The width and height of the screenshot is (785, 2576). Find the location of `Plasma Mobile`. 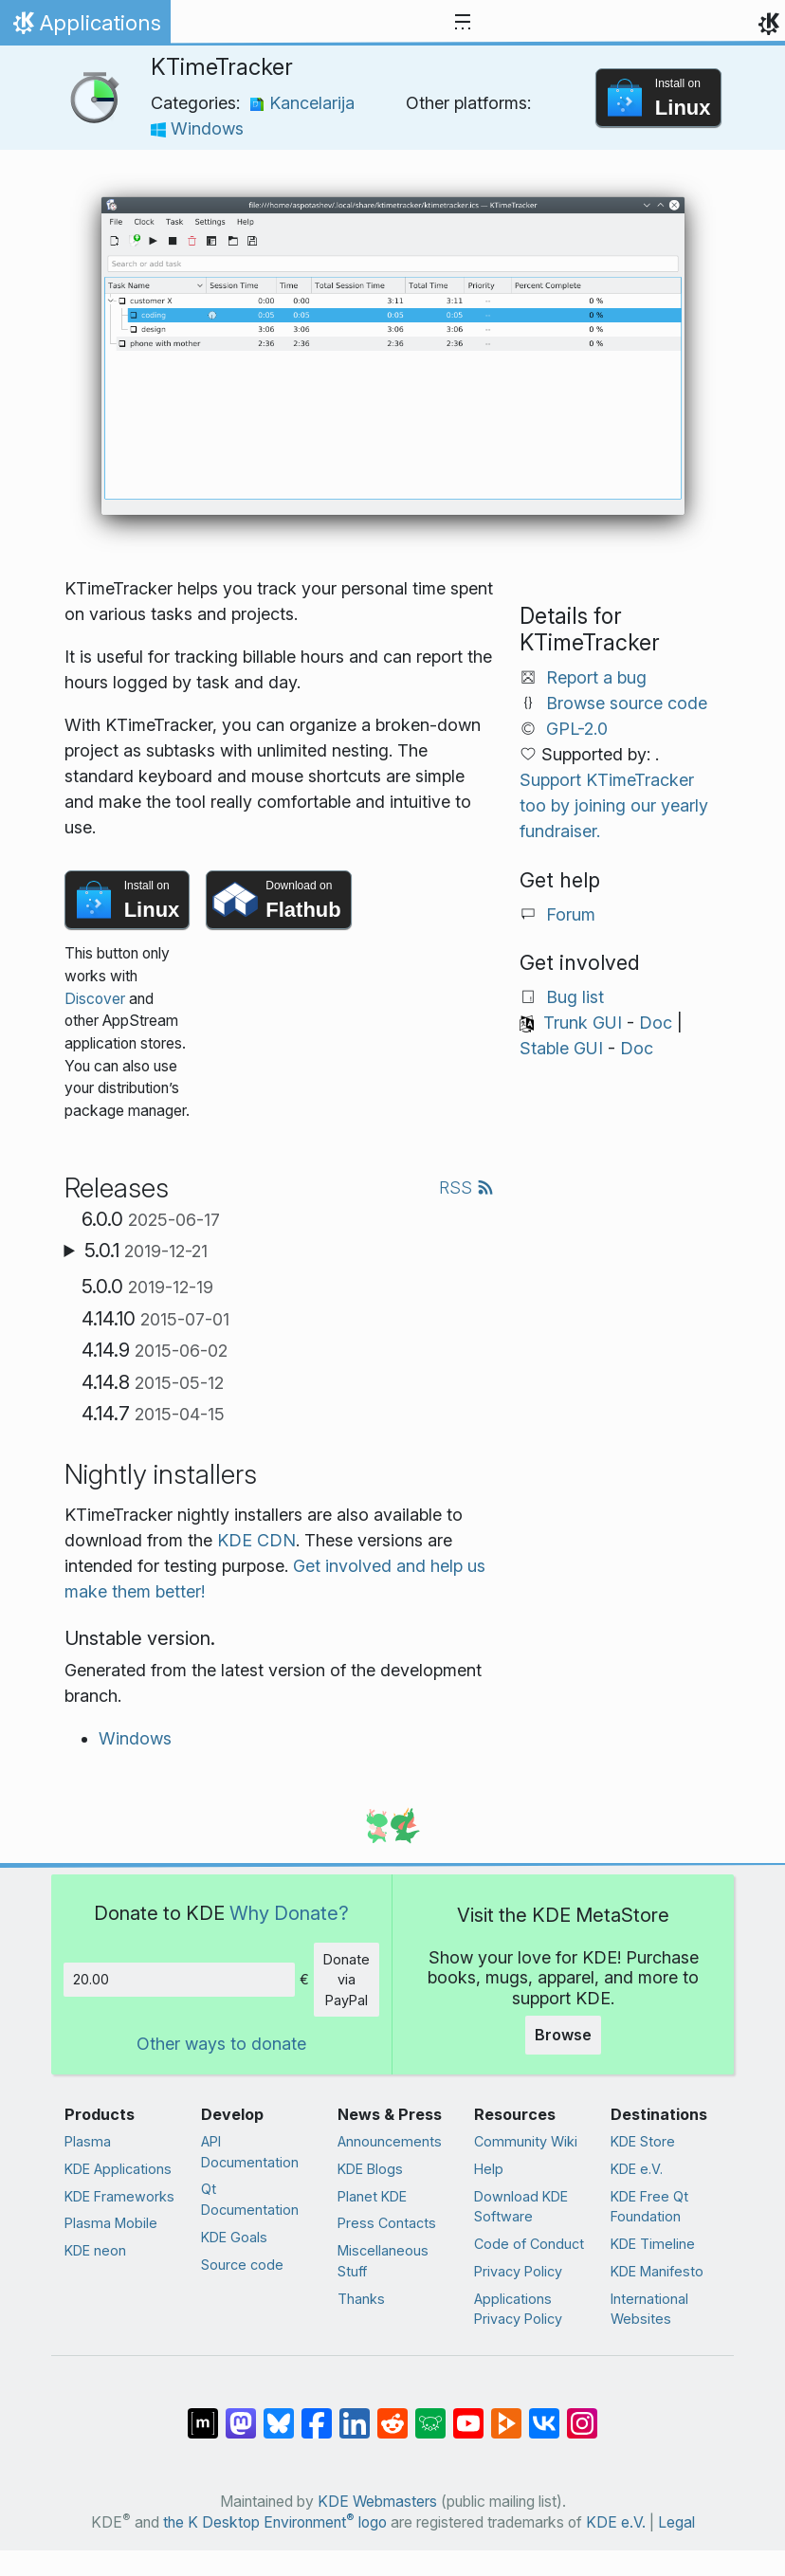

Plasma Mobile is located at coordinates (110, 2223).